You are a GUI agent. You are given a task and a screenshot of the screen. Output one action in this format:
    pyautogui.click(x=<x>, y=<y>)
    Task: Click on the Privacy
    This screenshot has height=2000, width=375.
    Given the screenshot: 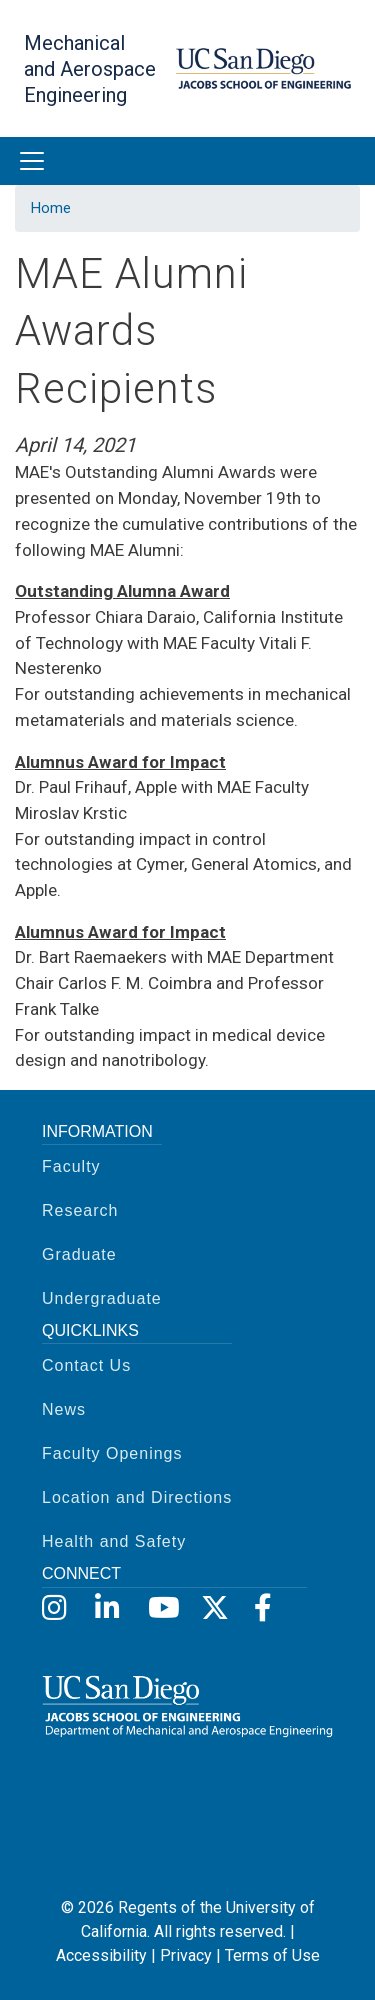 What is the action you would take?
    pyautogui.click(x=186, y=1955)
    